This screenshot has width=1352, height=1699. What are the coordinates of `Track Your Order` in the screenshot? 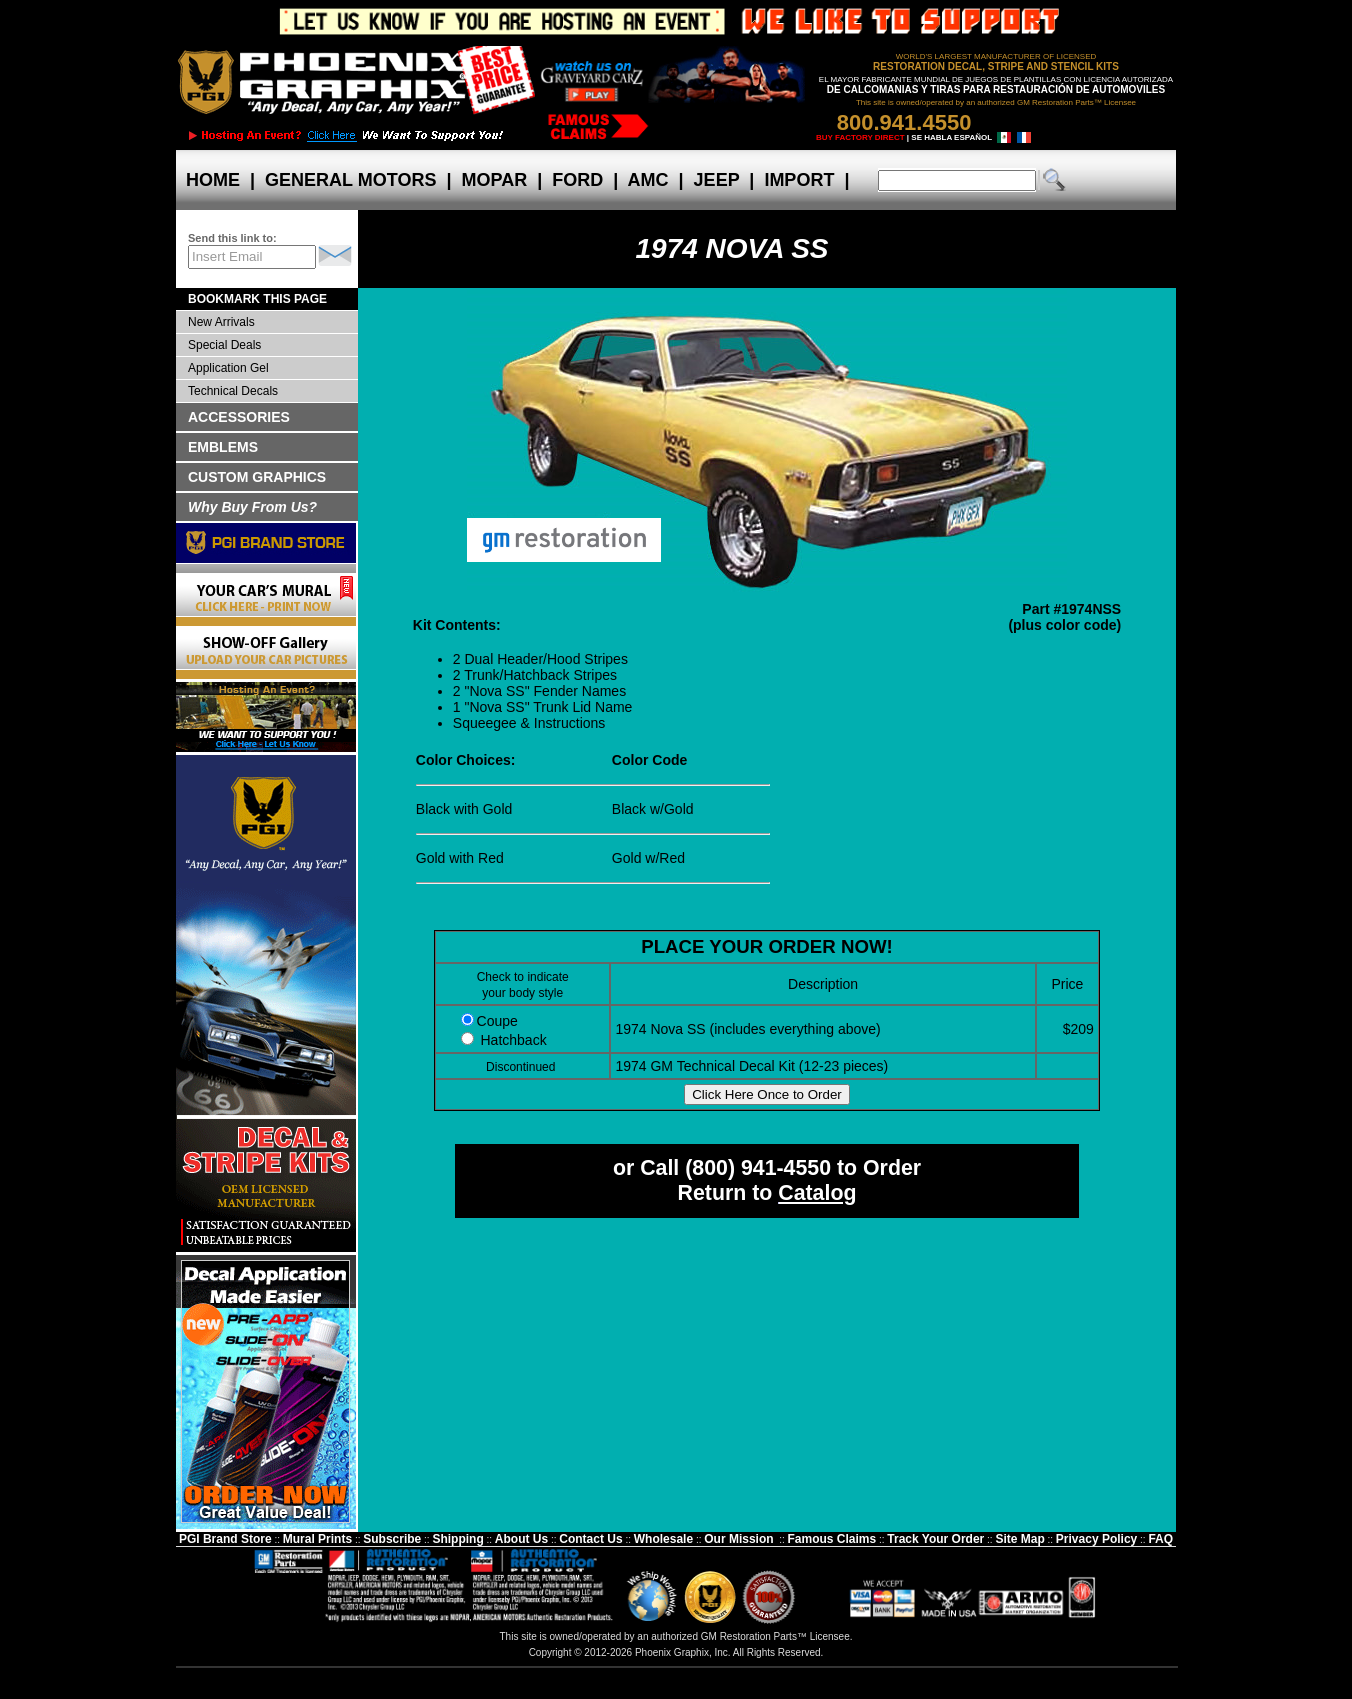 It's located at (935, 1539).